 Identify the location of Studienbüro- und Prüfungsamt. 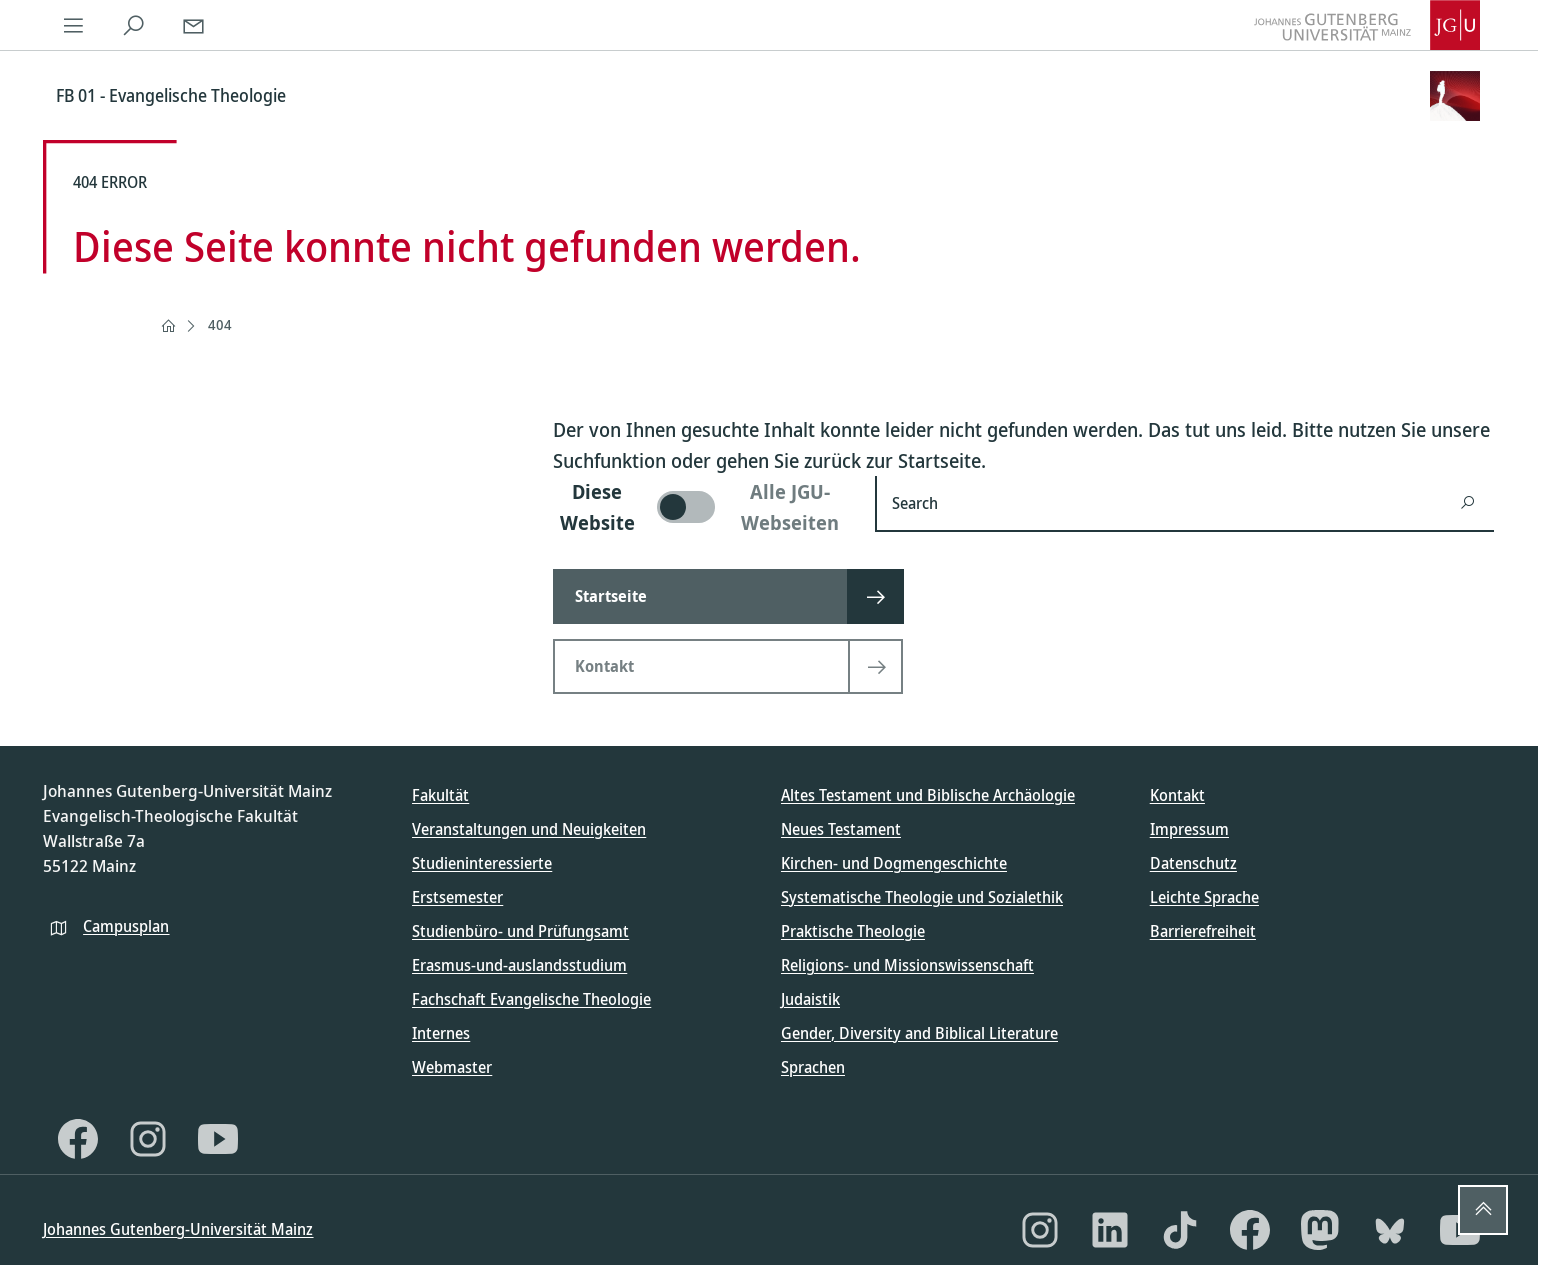
(520, 931).